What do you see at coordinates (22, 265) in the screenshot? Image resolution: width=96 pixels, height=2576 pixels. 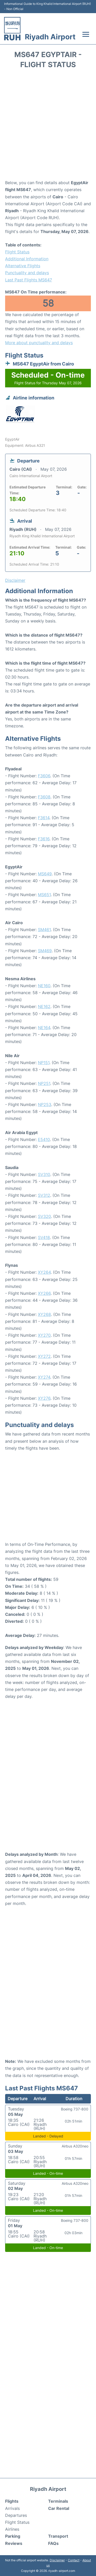 I see `Alternative Flights` at bounding box center [22, 265].